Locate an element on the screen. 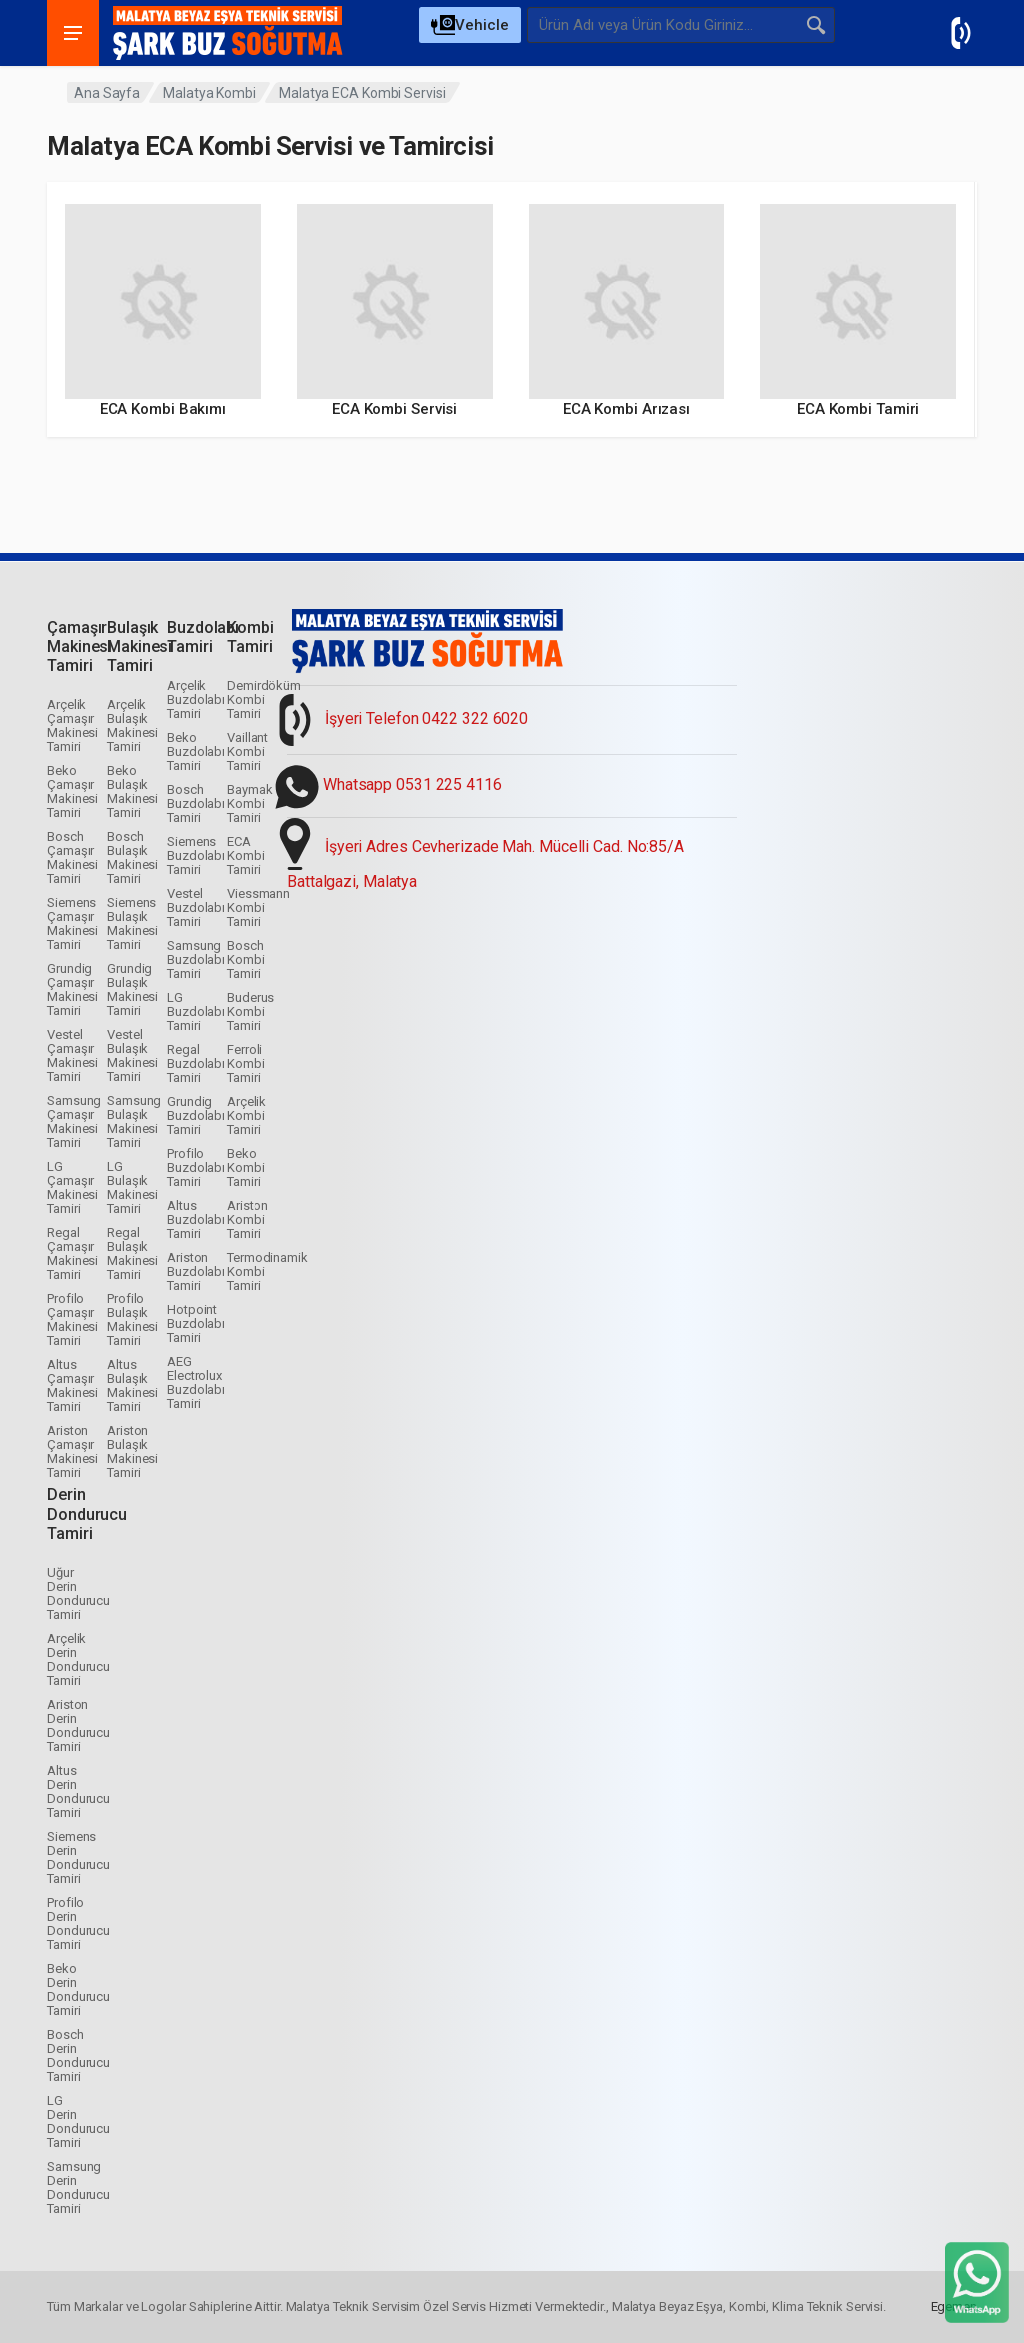  Arçelik Kombi Tamiri is located at coordinates (246, 1115).